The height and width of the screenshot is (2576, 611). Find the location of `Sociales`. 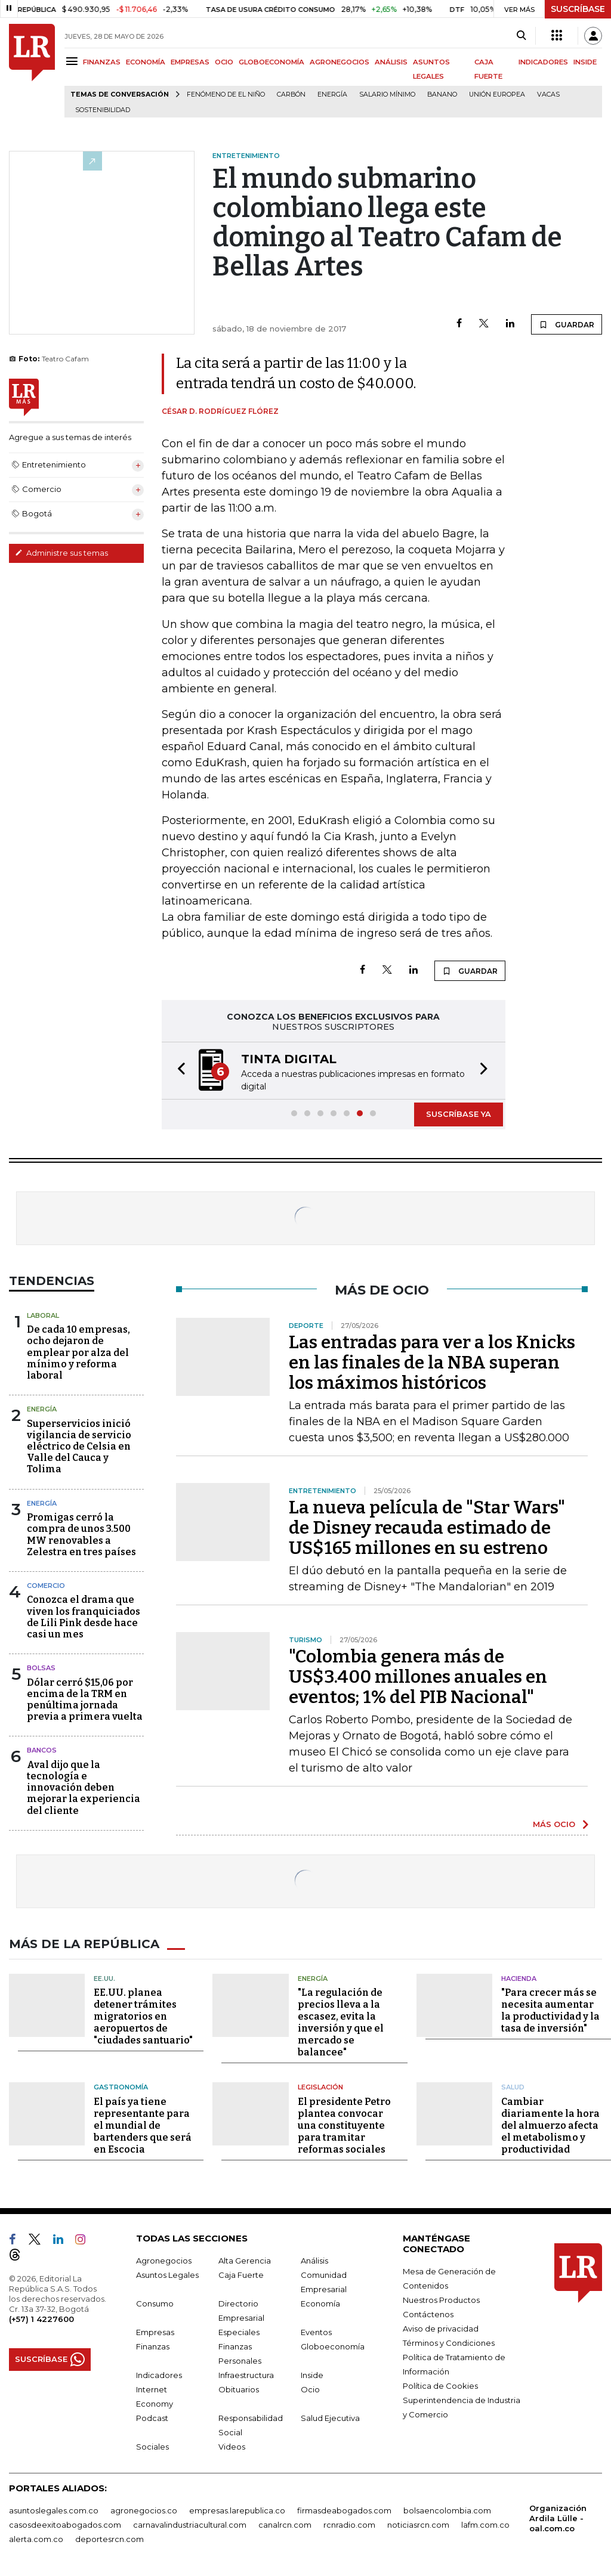

Sociales is located at coordinates (152, 2446).